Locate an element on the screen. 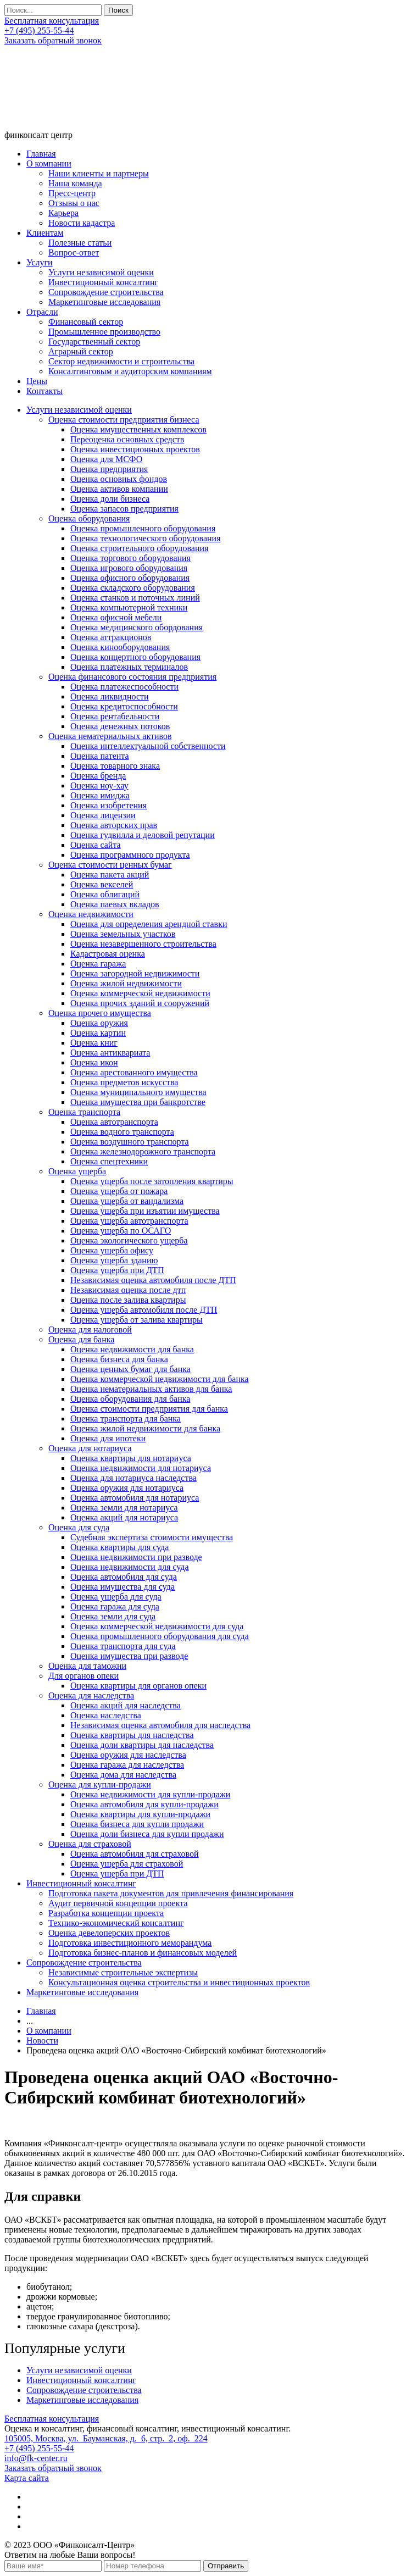 The height and width of the screenshot is (2576, 412). Оценка ущерба от вандализма is located at coordinates (126, 1201).